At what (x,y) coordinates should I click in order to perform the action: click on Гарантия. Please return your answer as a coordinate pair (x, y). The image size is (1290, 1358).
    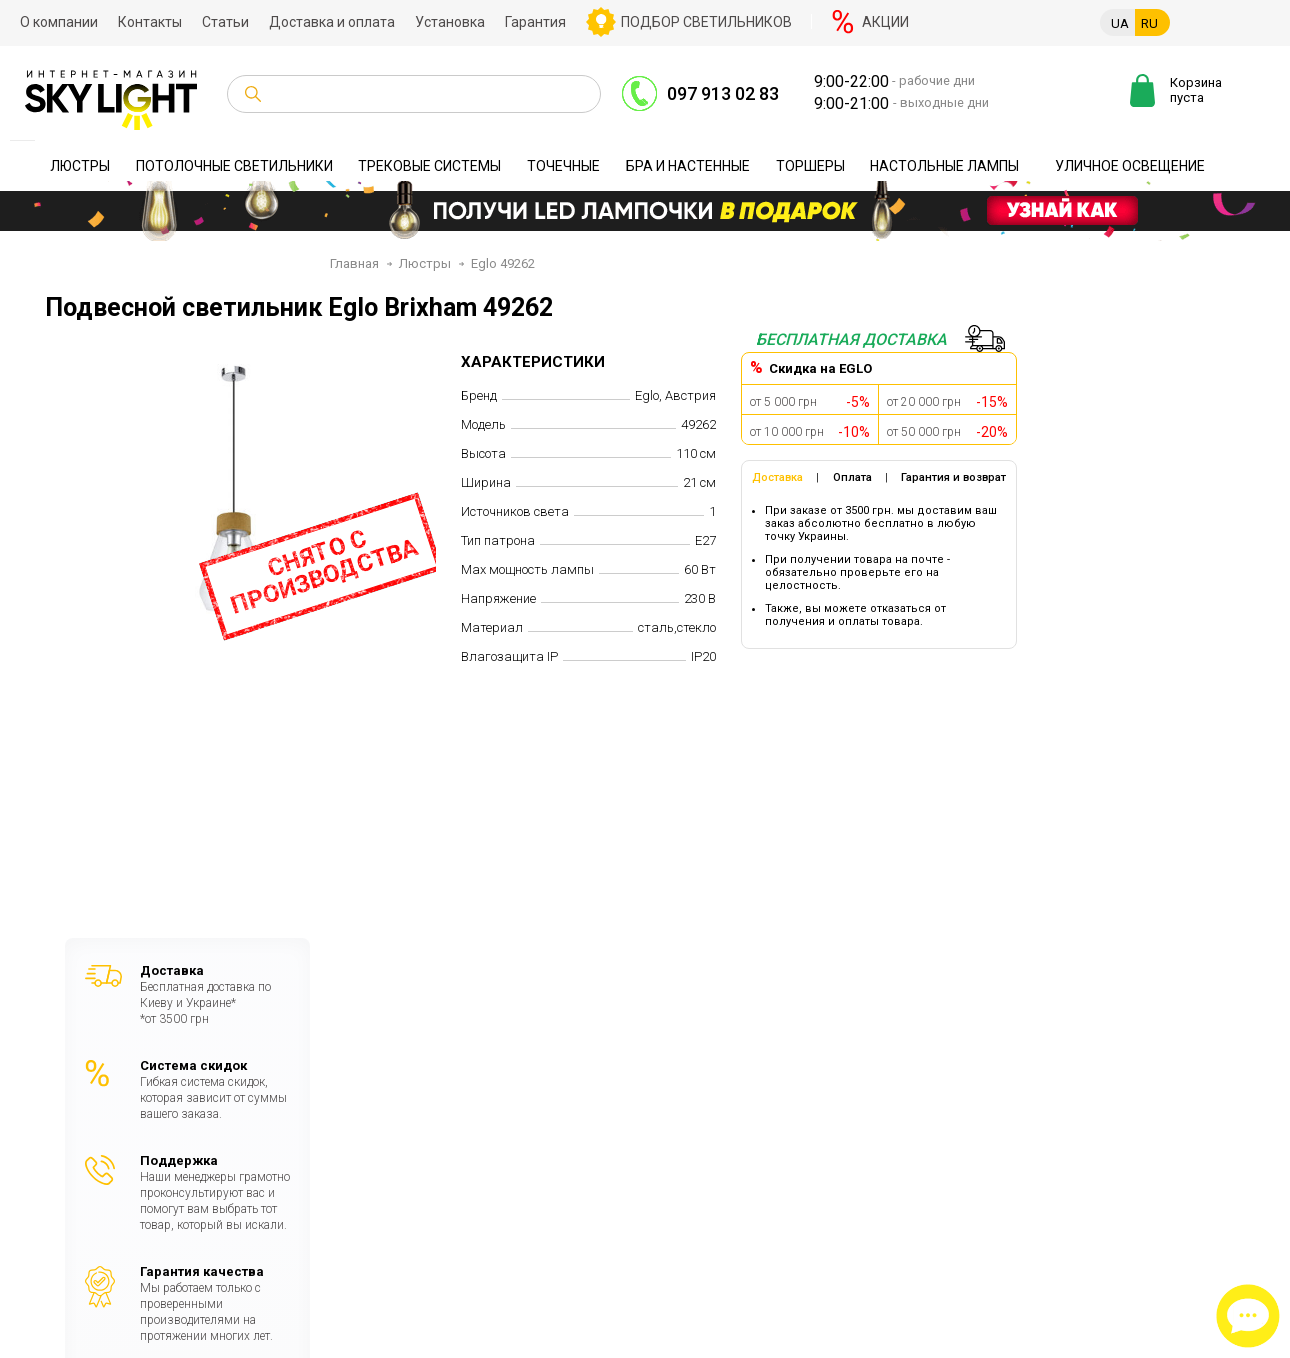
    Looking at the image, I should click on (535, 22).